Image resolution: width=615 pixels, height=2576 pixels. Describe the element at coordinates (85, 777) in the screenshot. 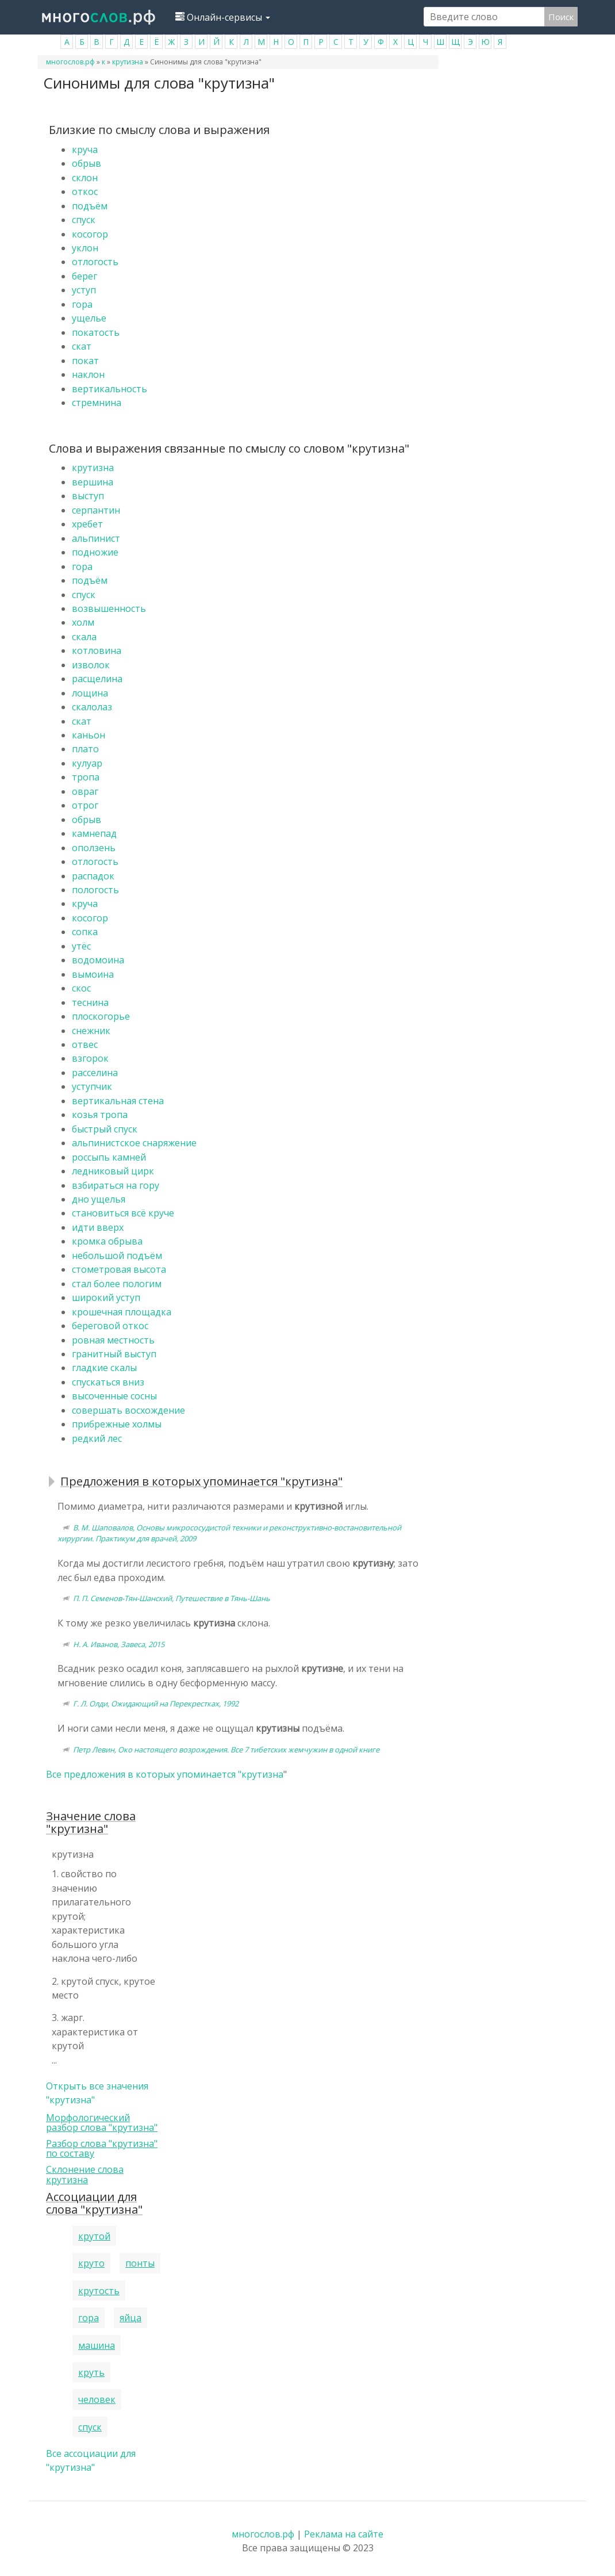

I see `тропа` at that location.